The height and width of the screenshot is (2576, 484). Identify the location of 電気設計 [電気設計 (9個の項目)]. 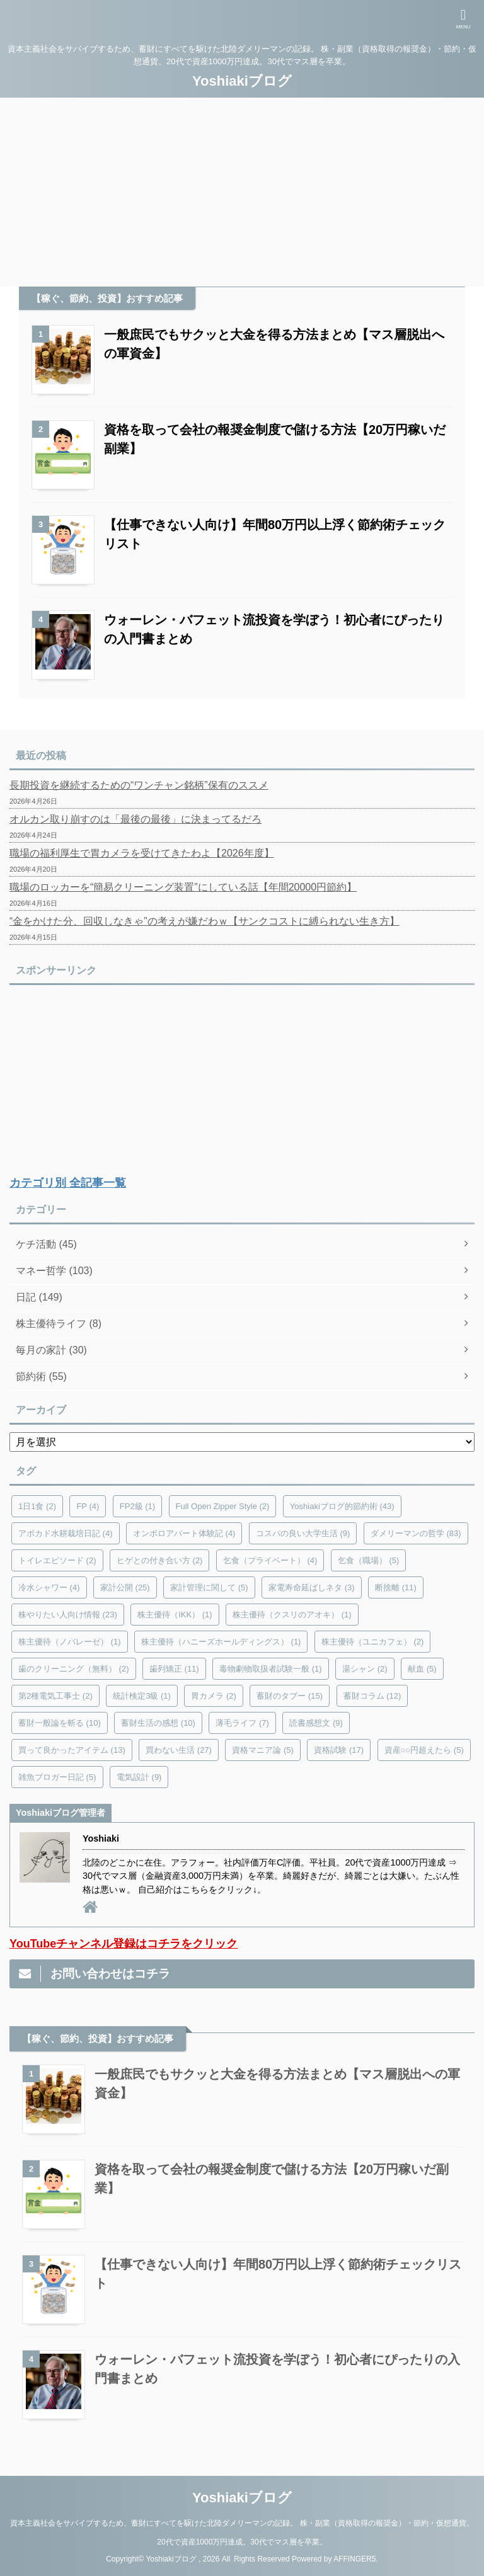
(139, 1777).